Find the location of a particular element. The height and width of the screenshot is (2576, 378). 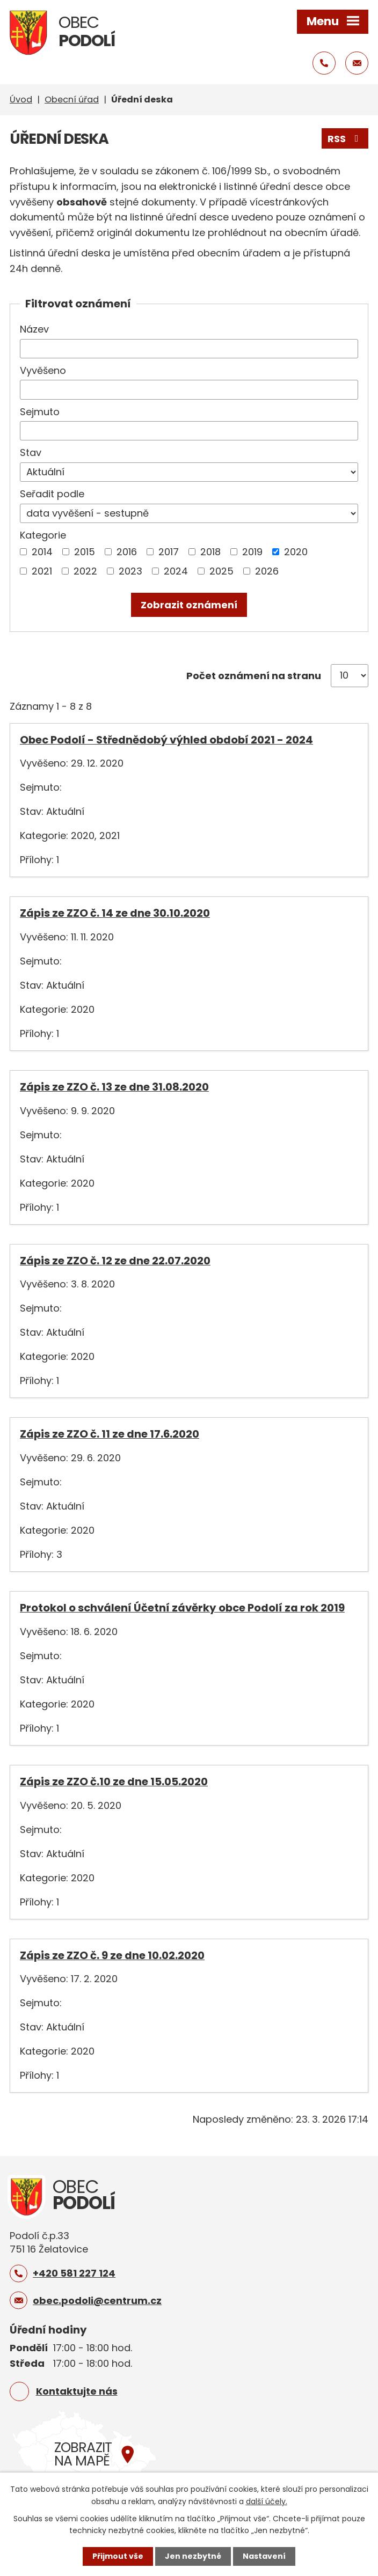

Stav is located at coordinates (30, 452).